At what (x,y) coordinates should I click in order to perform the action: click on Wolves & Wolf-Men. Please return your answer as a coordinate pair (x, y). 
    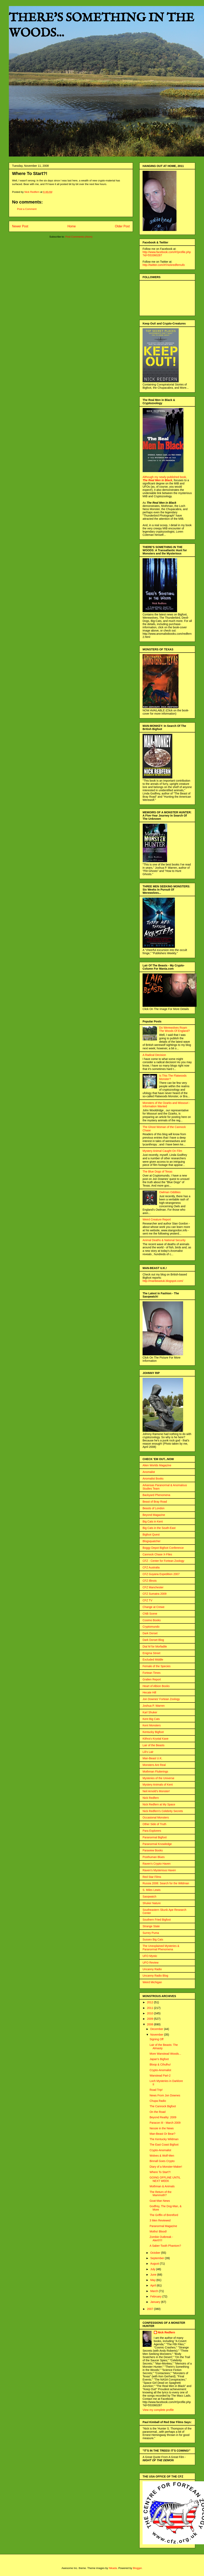
    Looking at the image, I should click on (162, 2155).